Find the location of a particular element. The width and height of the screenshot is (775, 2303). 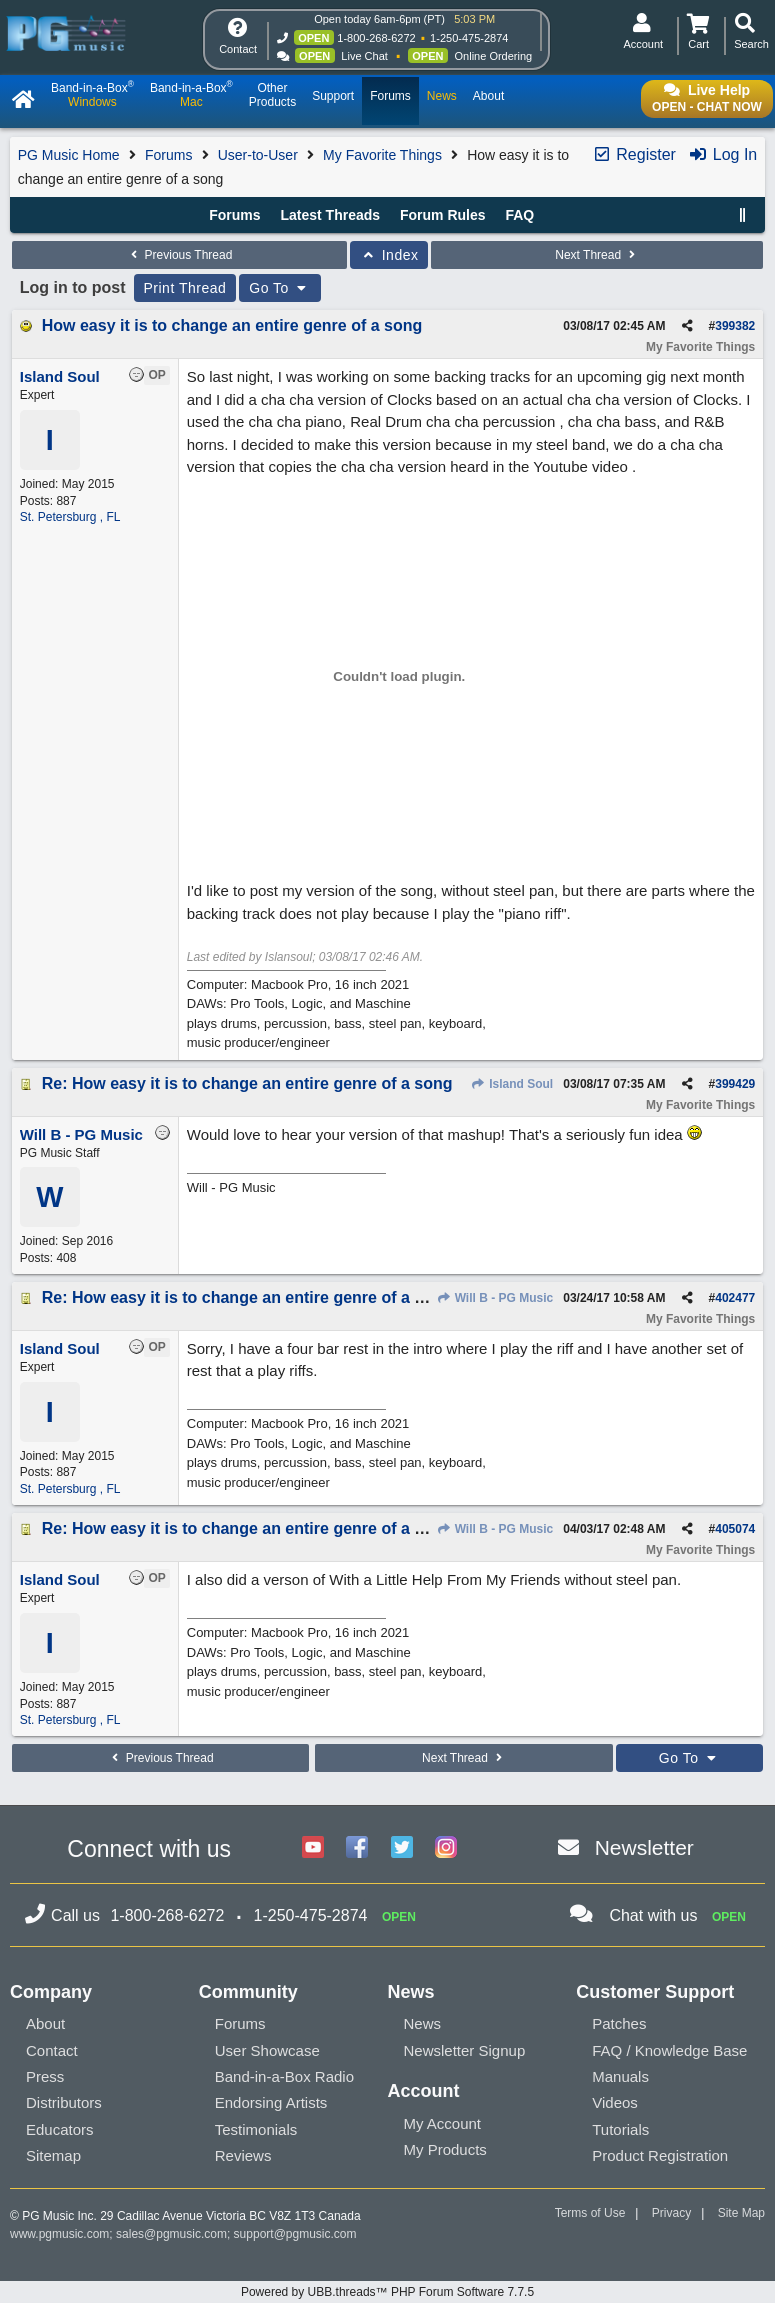

PG Music Home is located at coordinates (69, 155).